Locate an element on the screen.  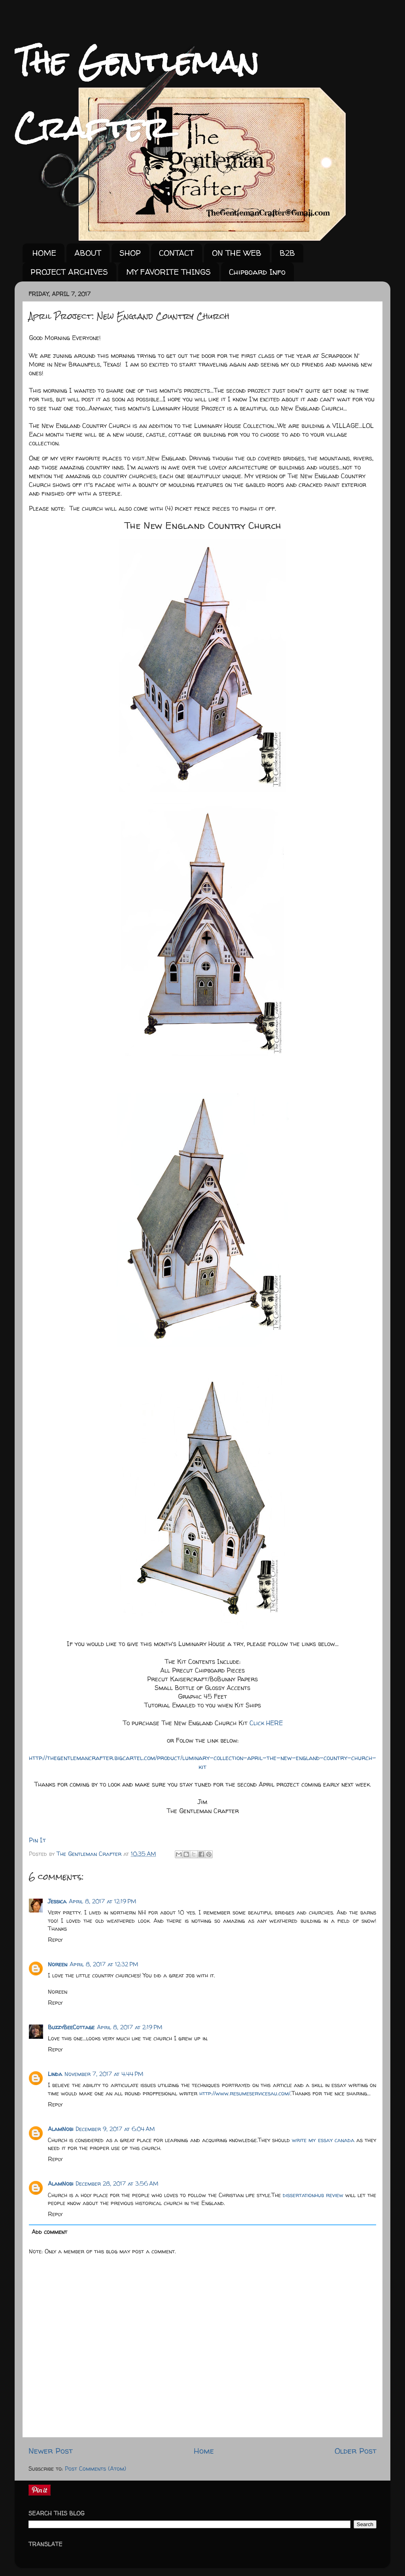
SHOP is located at coordinates (130, 252).